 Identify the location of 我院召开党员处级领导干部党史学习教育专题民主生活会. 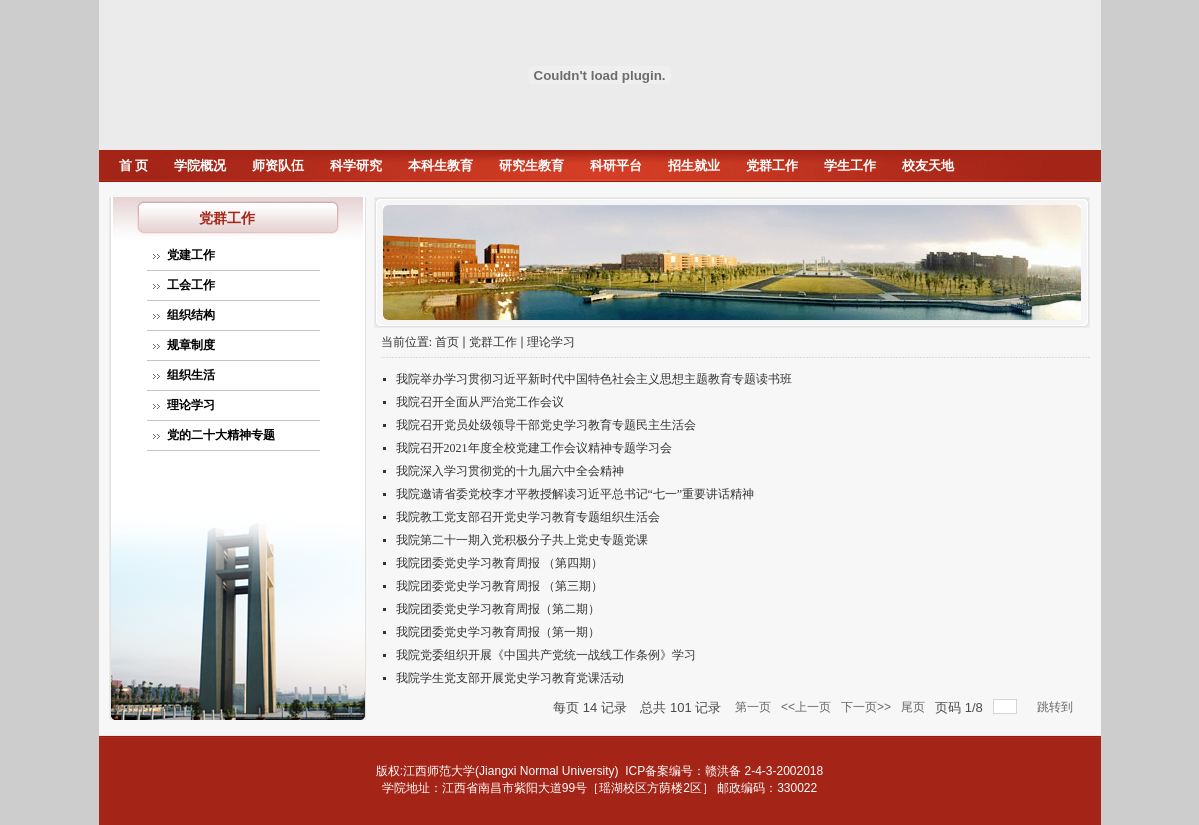
(546, 425).